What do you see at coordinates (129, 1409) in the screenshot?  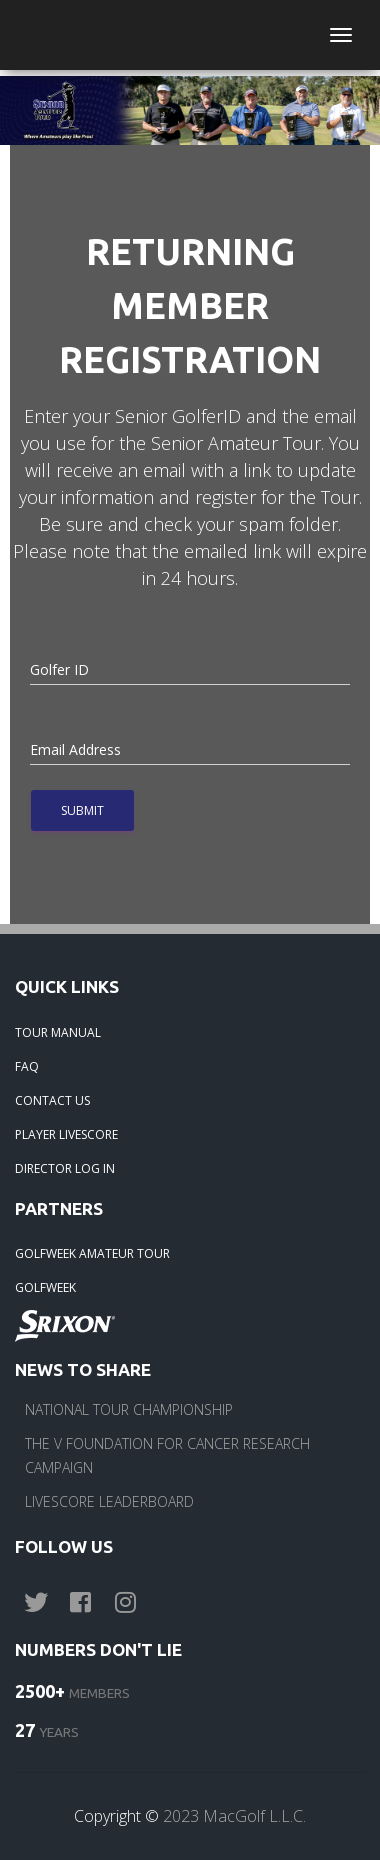 I see `NATIONAL TOUR CHAMPIONSHIP` at bounding box center [129, 1409].